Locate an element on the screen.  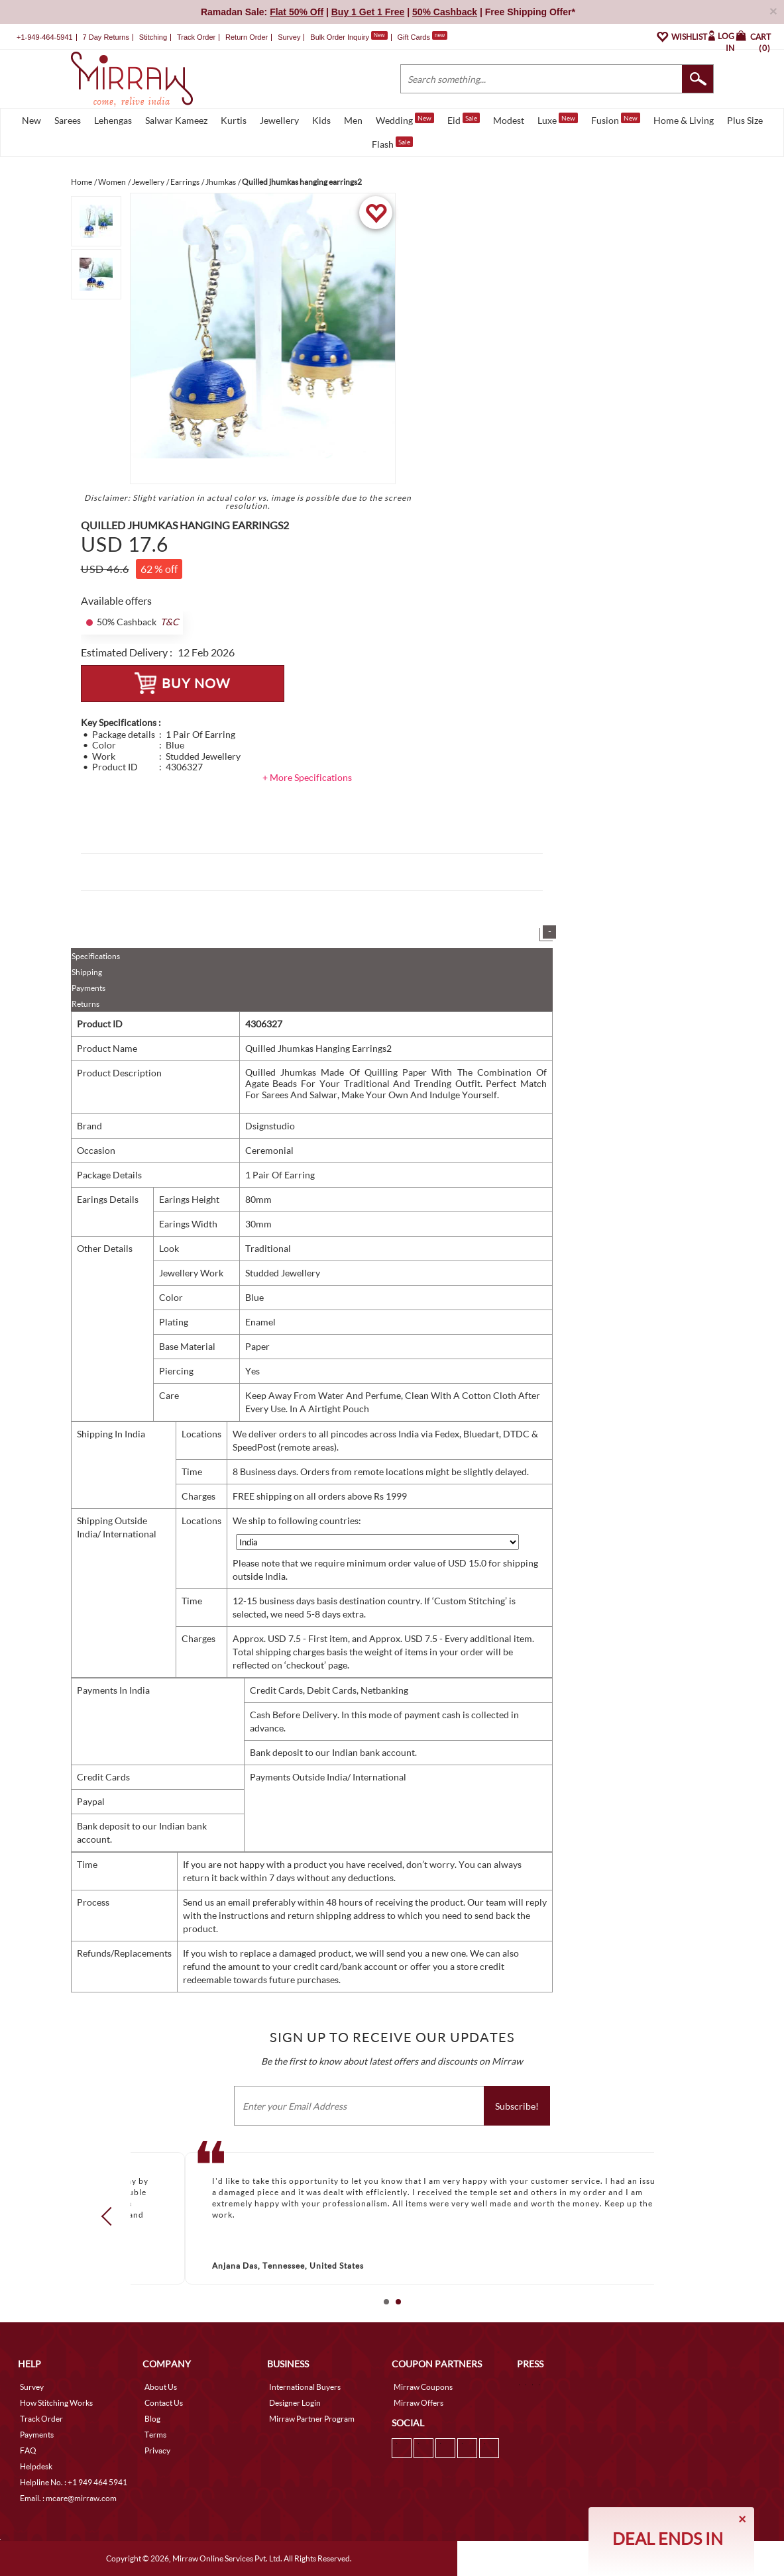
Eid is located at coordinates (463, 119).